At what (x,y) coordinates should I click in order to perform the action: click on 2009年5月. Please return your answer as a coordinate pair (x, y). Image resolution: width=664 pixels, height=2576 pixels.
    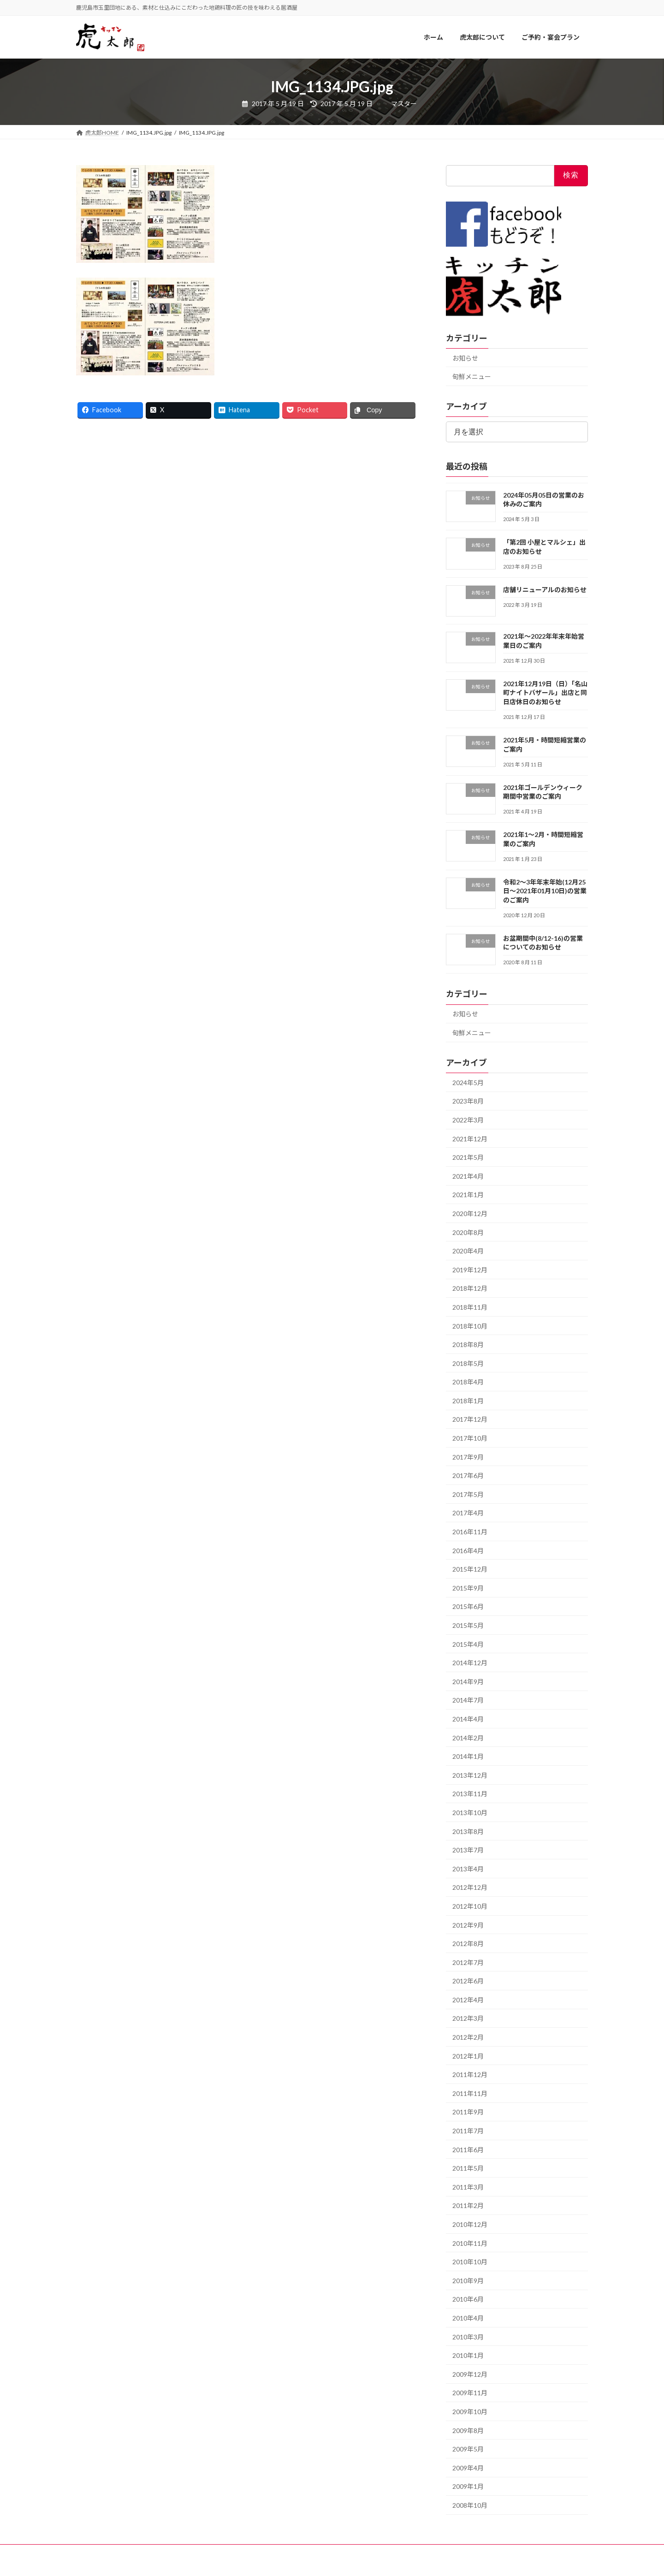
    Looking at the image, I should click on (468, 2449).